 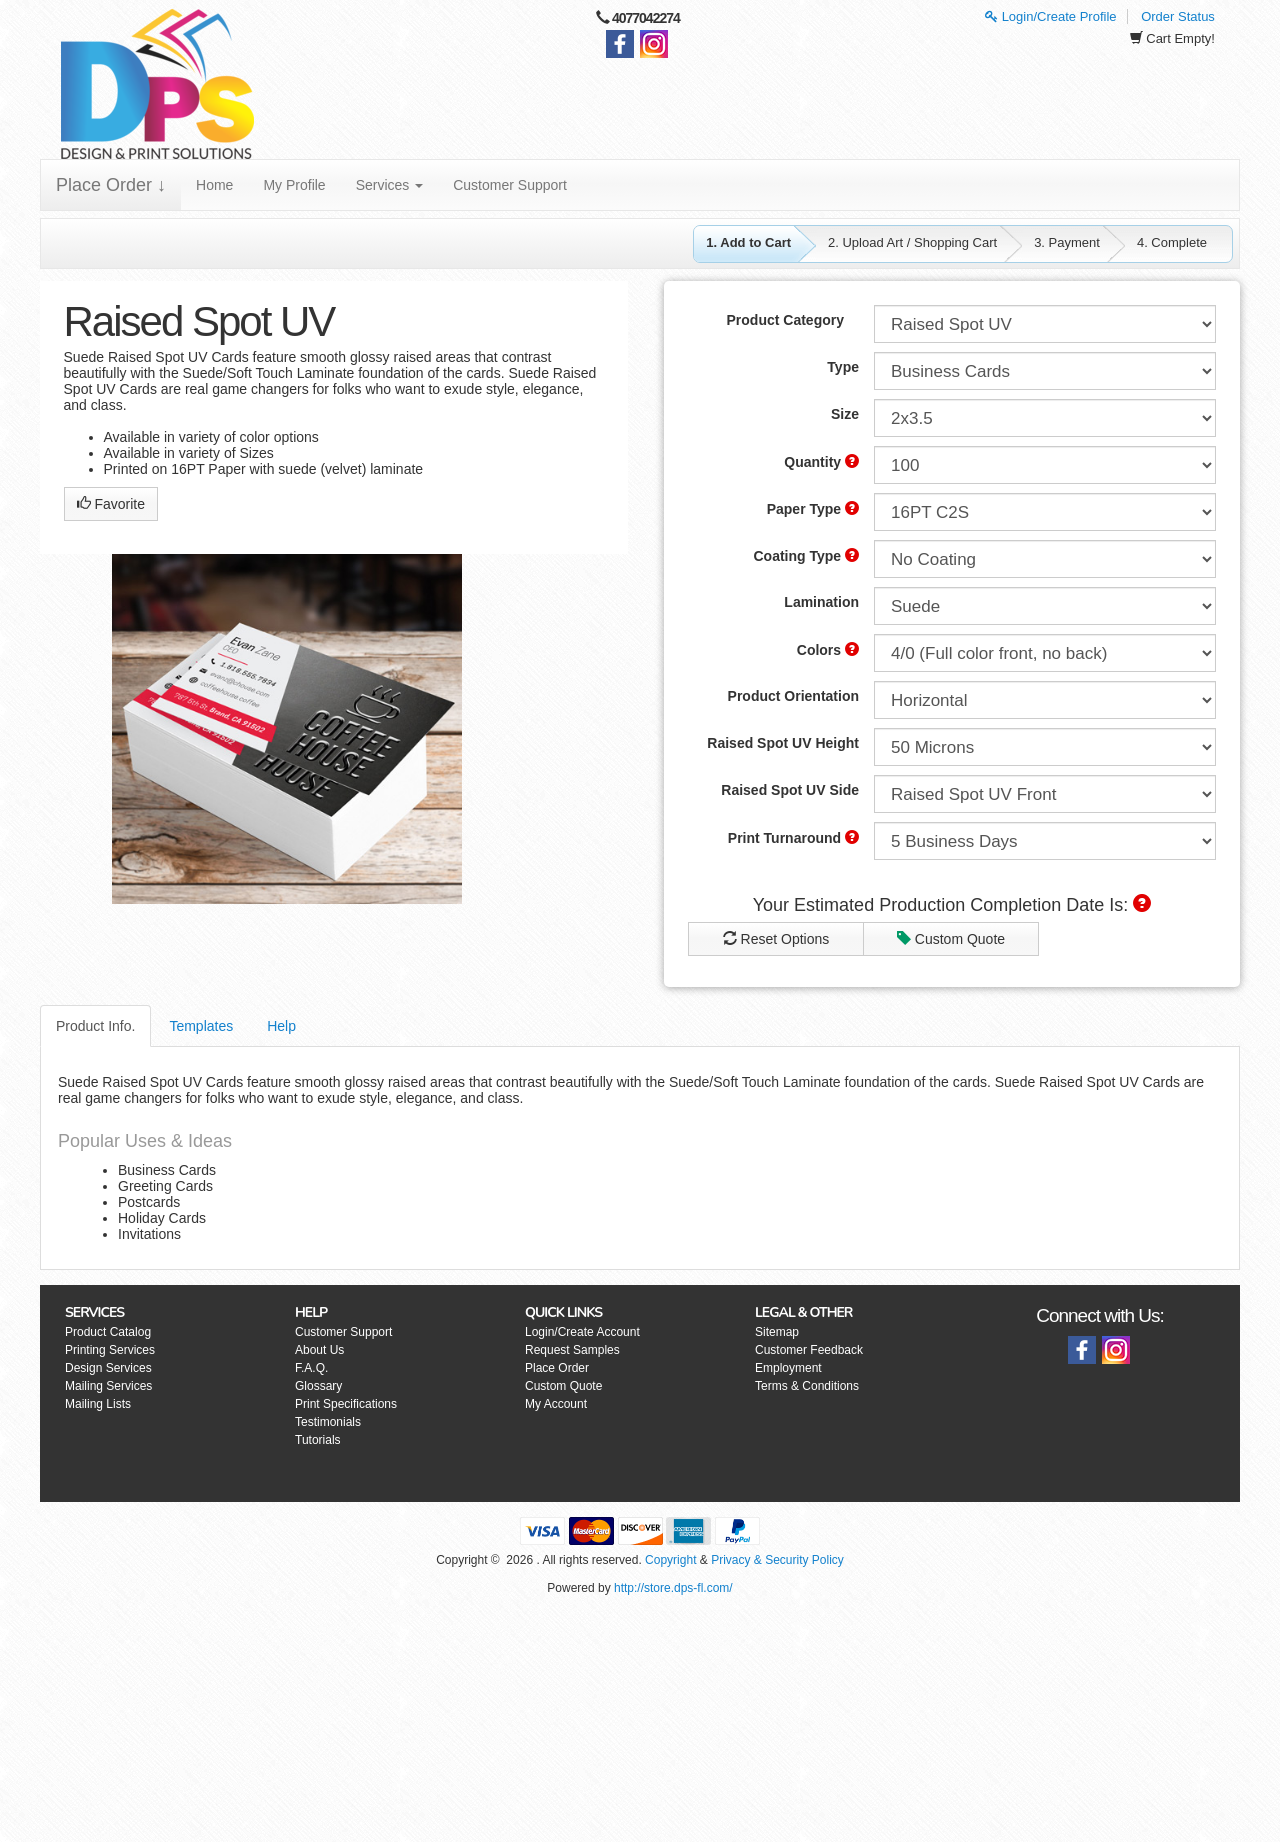 I want to click on Favorite, so click(x=111, y=504).